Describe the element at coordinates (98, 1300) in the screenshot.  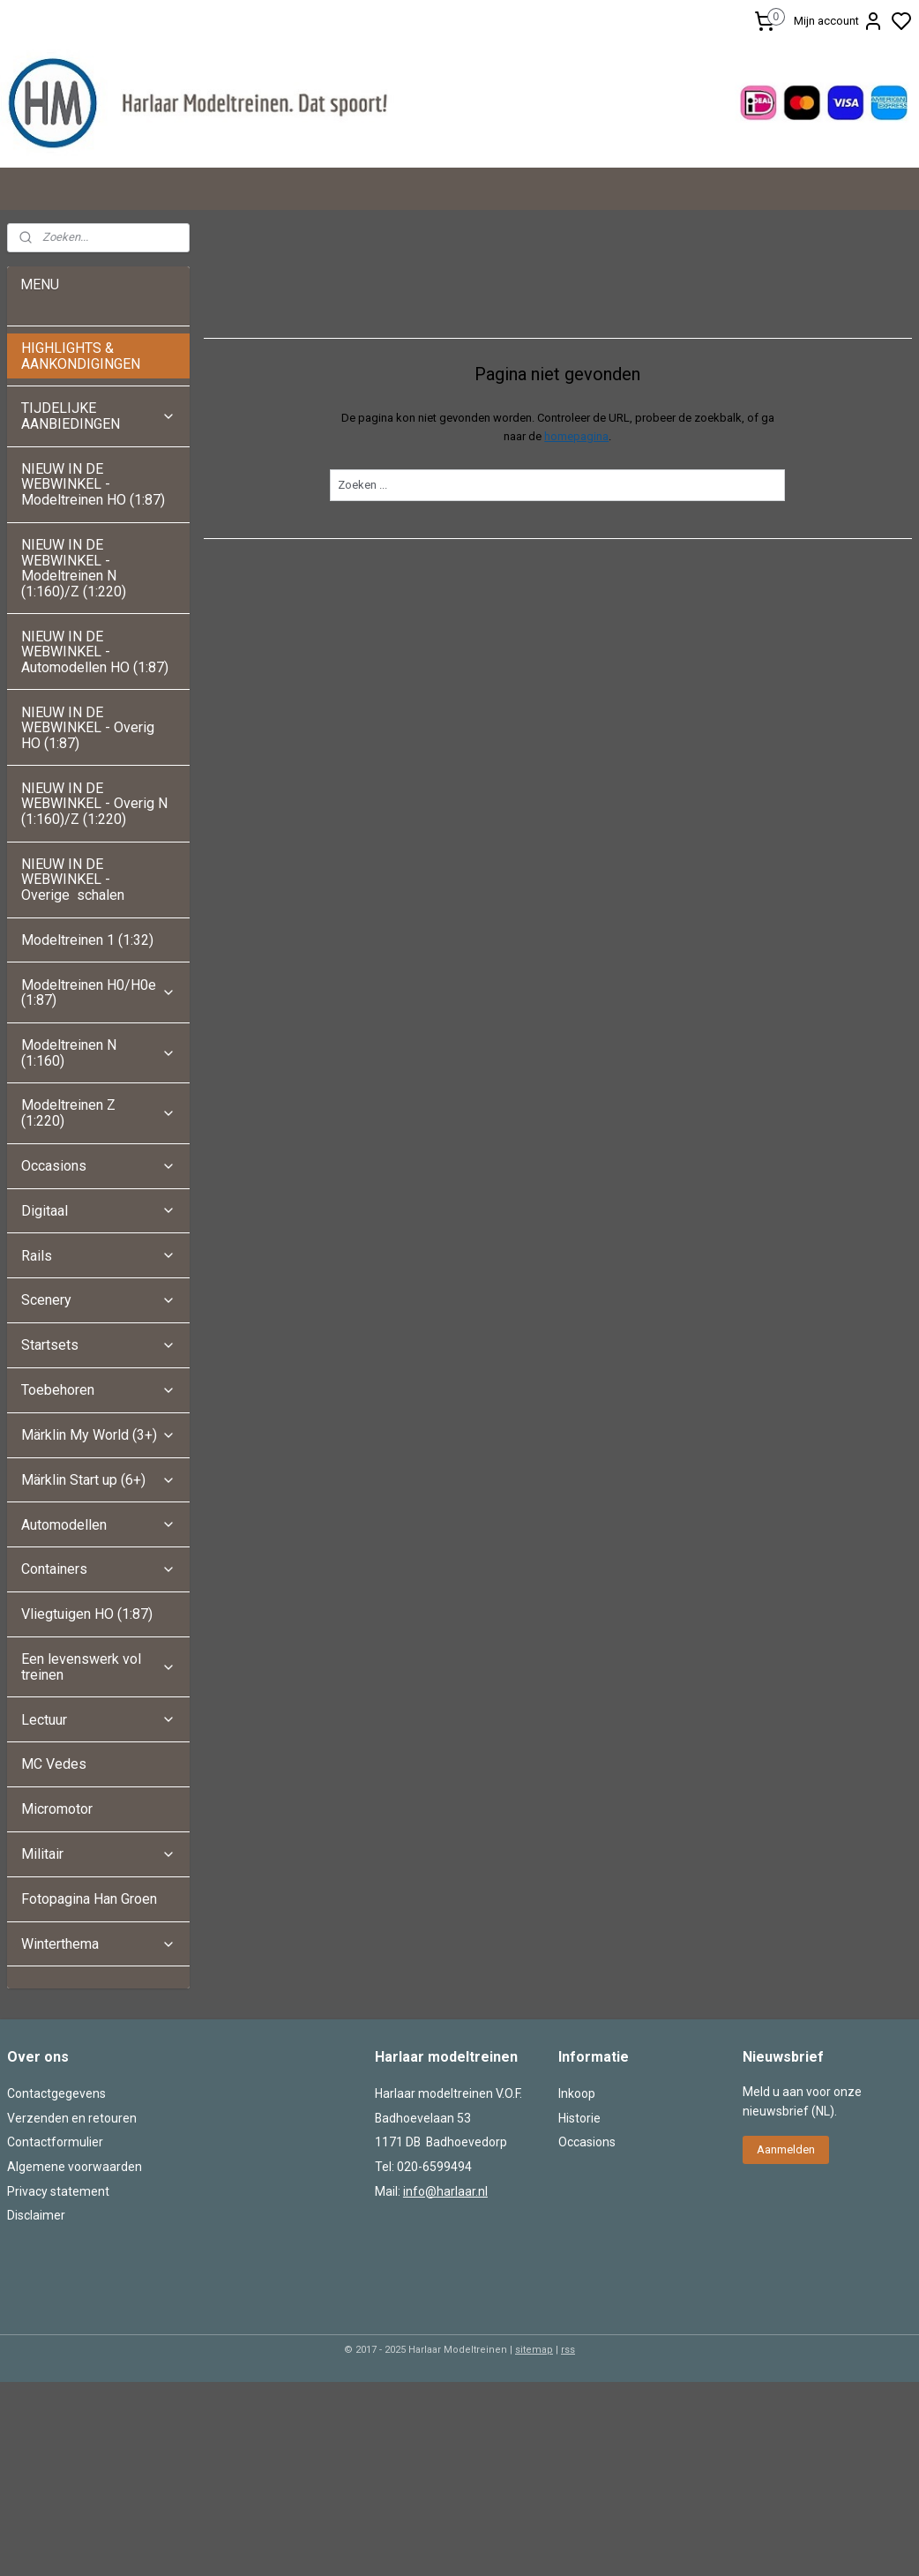
I see `Scenery` at that location.